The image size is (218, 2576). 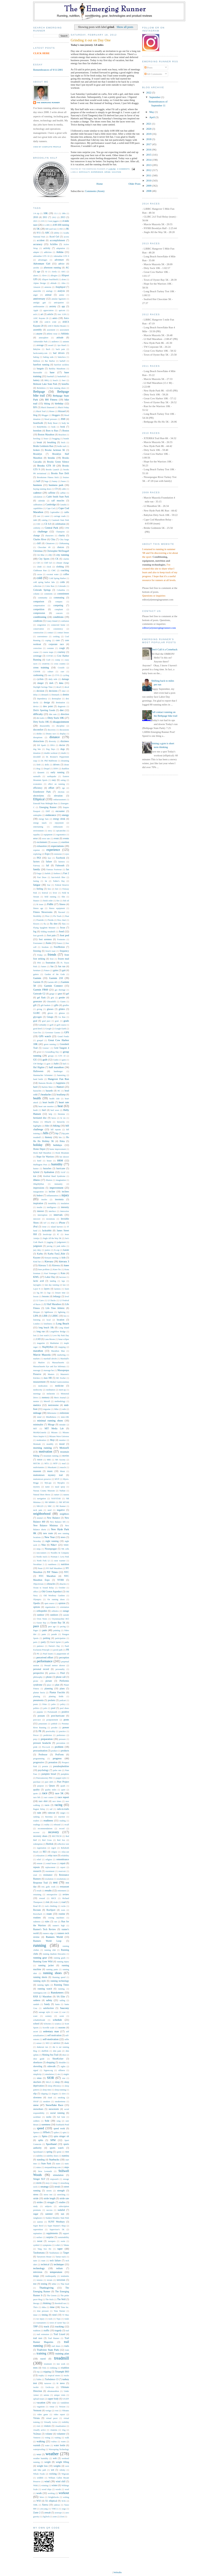 What do you see at coordinates (38, 827) in the screenshot?
I see `entertaining` at bounding box center [38, 827].